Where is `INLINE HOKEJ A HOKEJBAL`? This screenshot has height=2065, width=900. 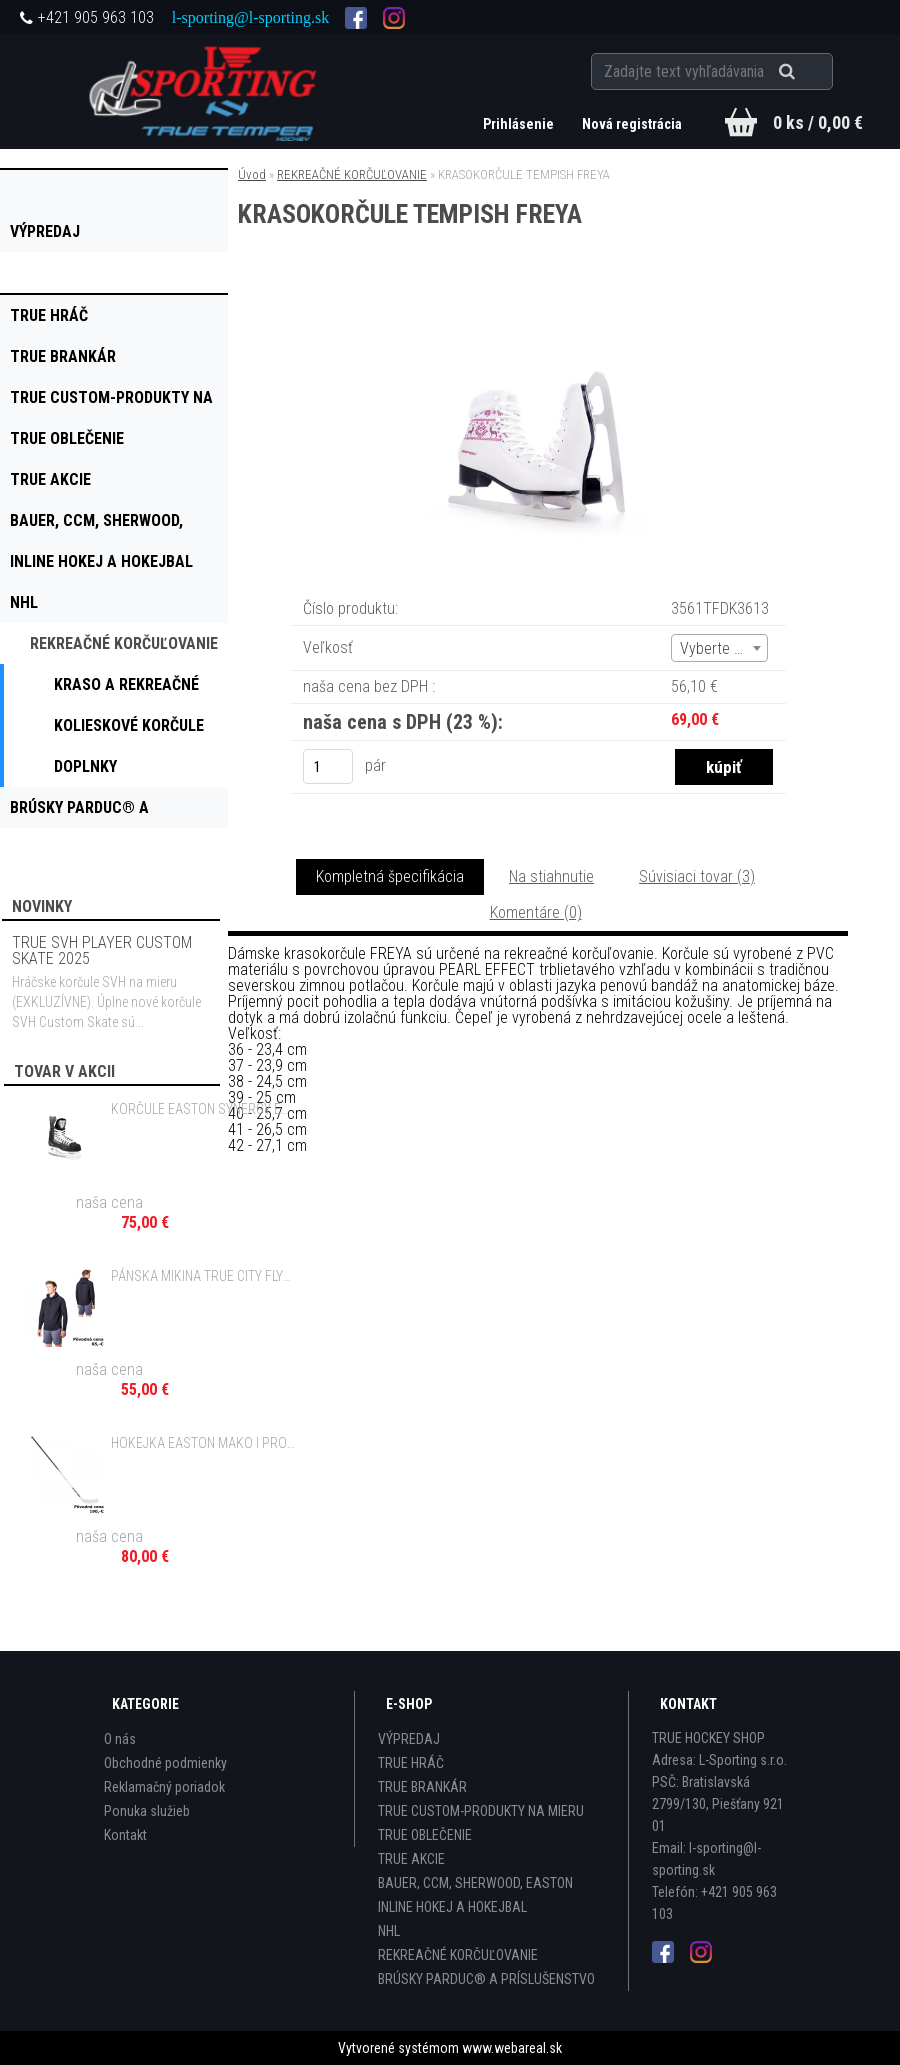
INLINE HOKEJ A HOKEJBAL is located at coordinates (452, 1907).